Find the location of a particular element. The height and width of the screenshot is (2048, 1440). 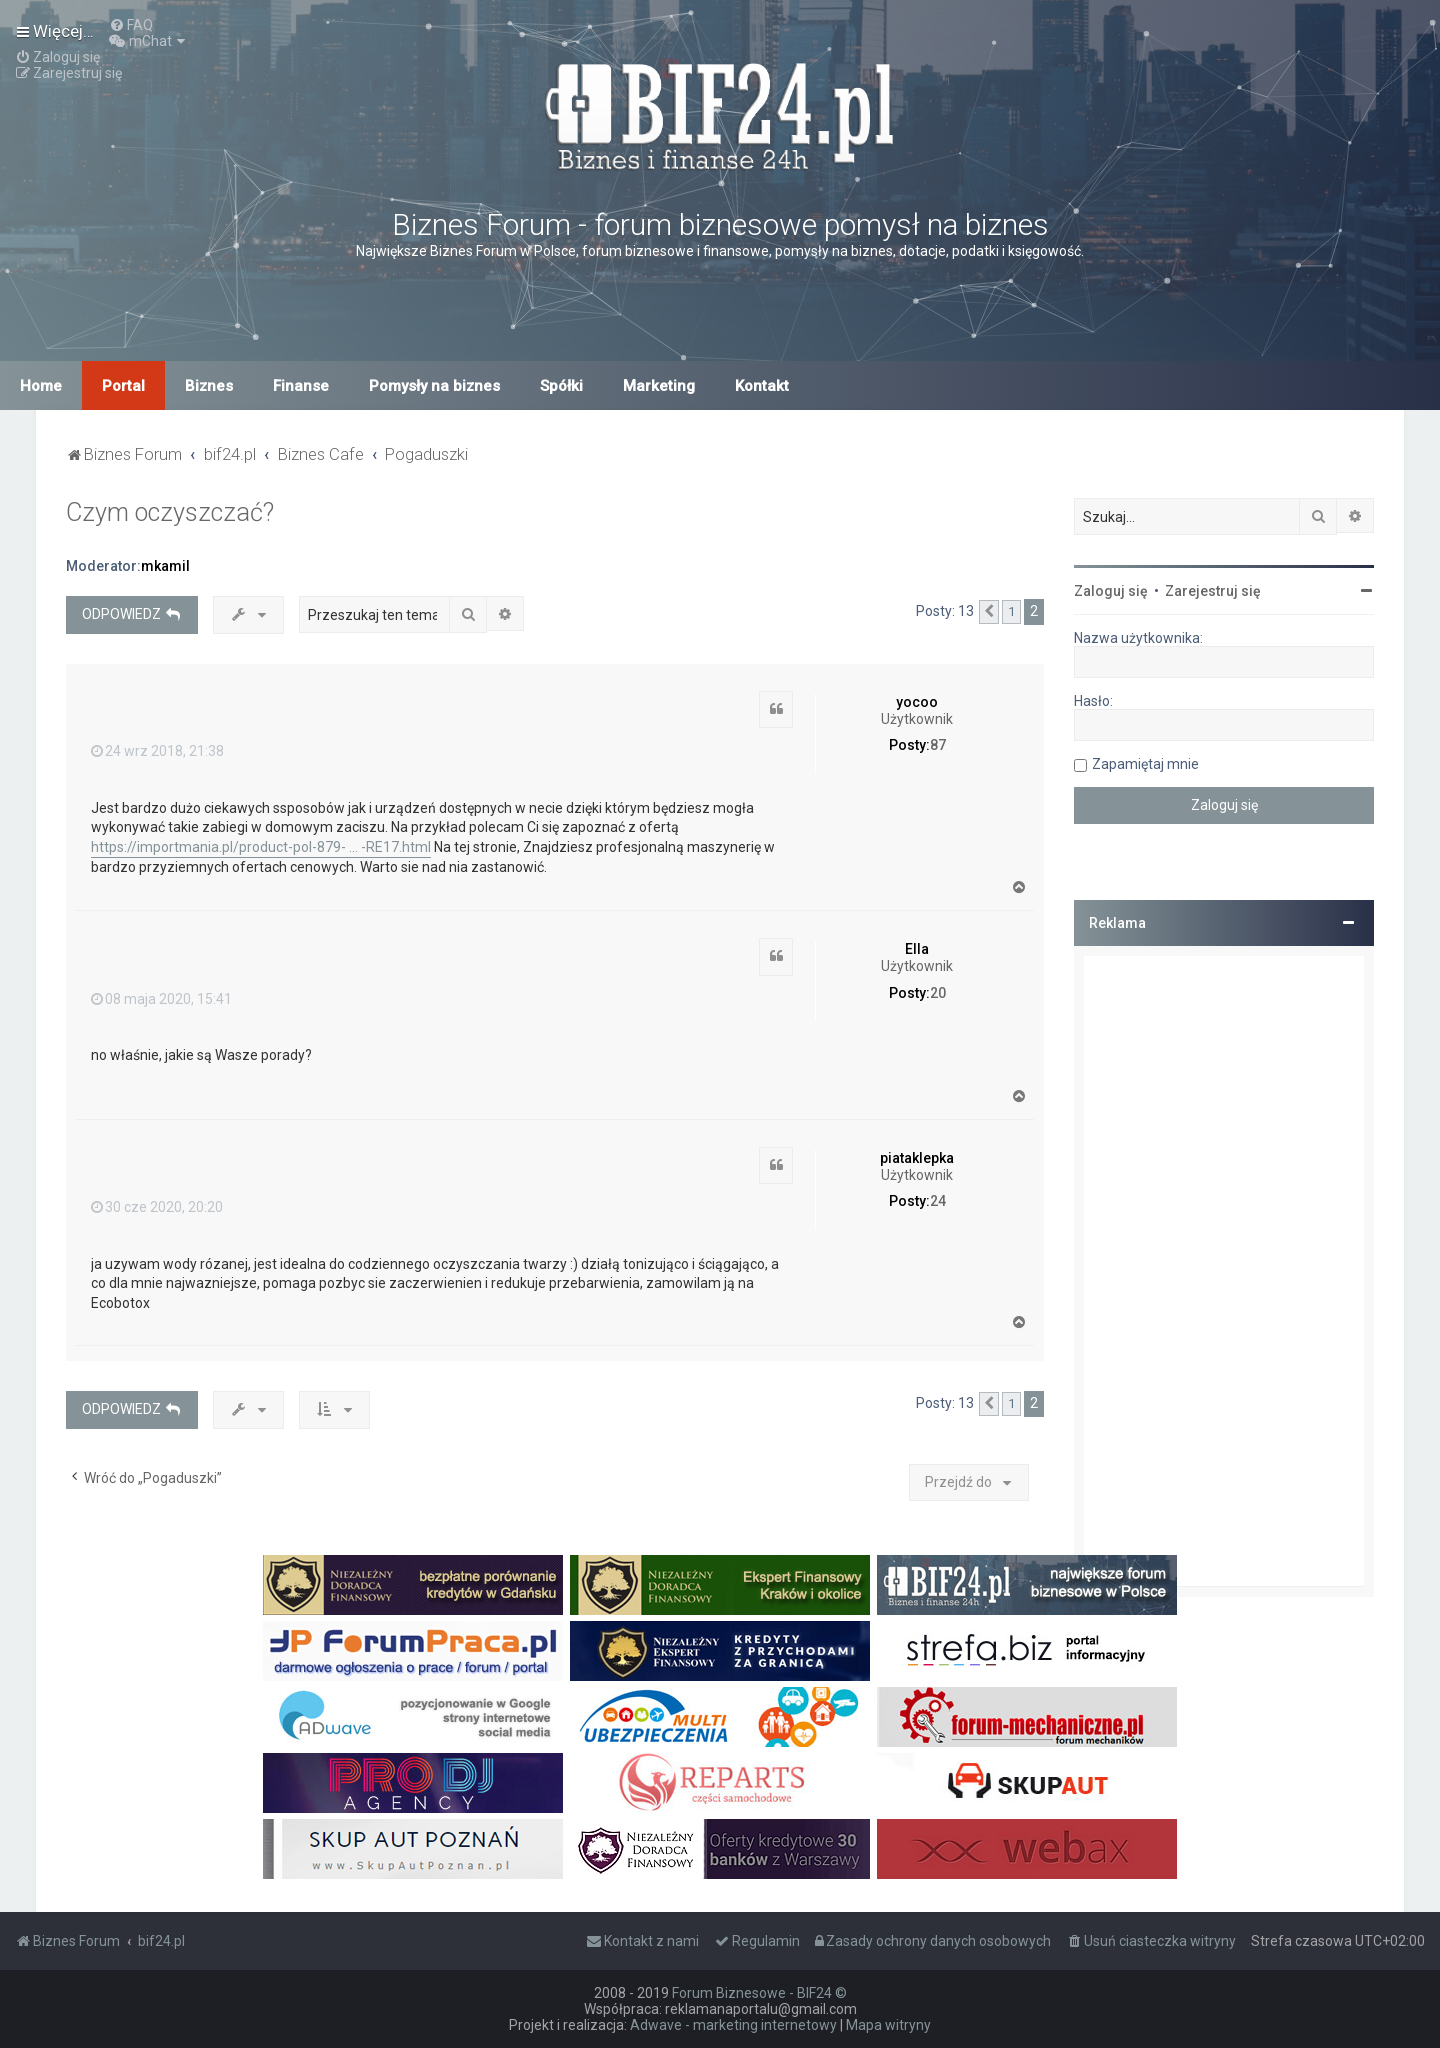

30 cze 2020, 20:20 is located at coordinates (157, 1207).